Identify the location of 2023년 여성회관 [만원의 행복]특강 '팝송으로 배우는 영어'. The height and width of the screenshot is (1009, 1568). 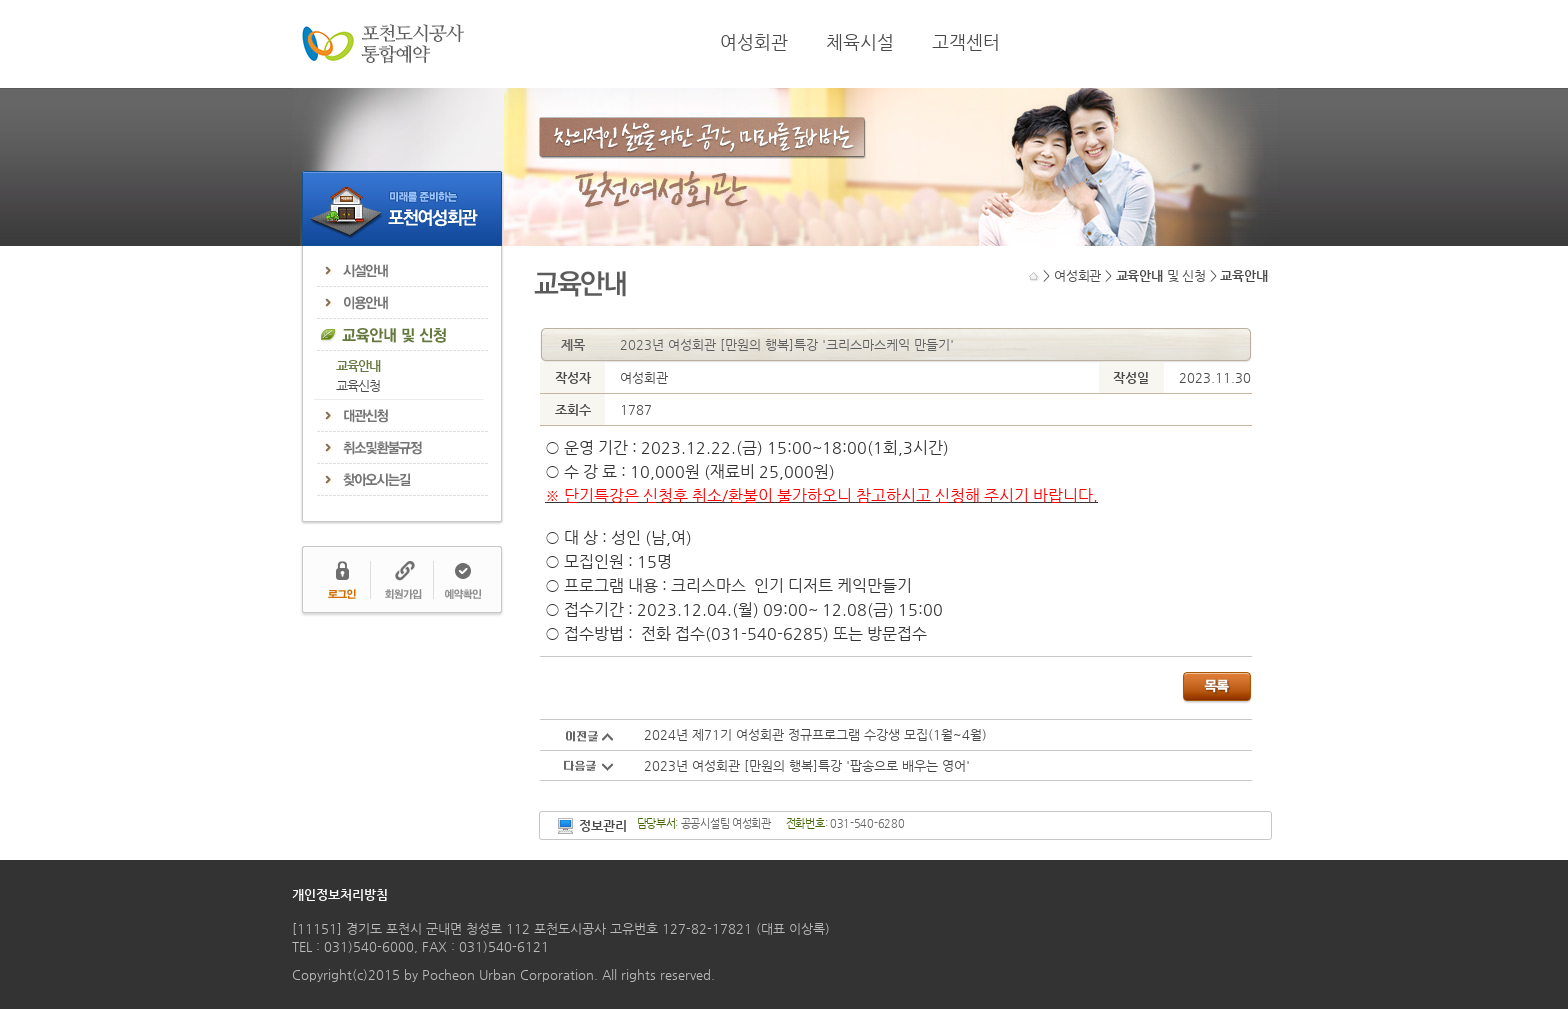
(807, 765).